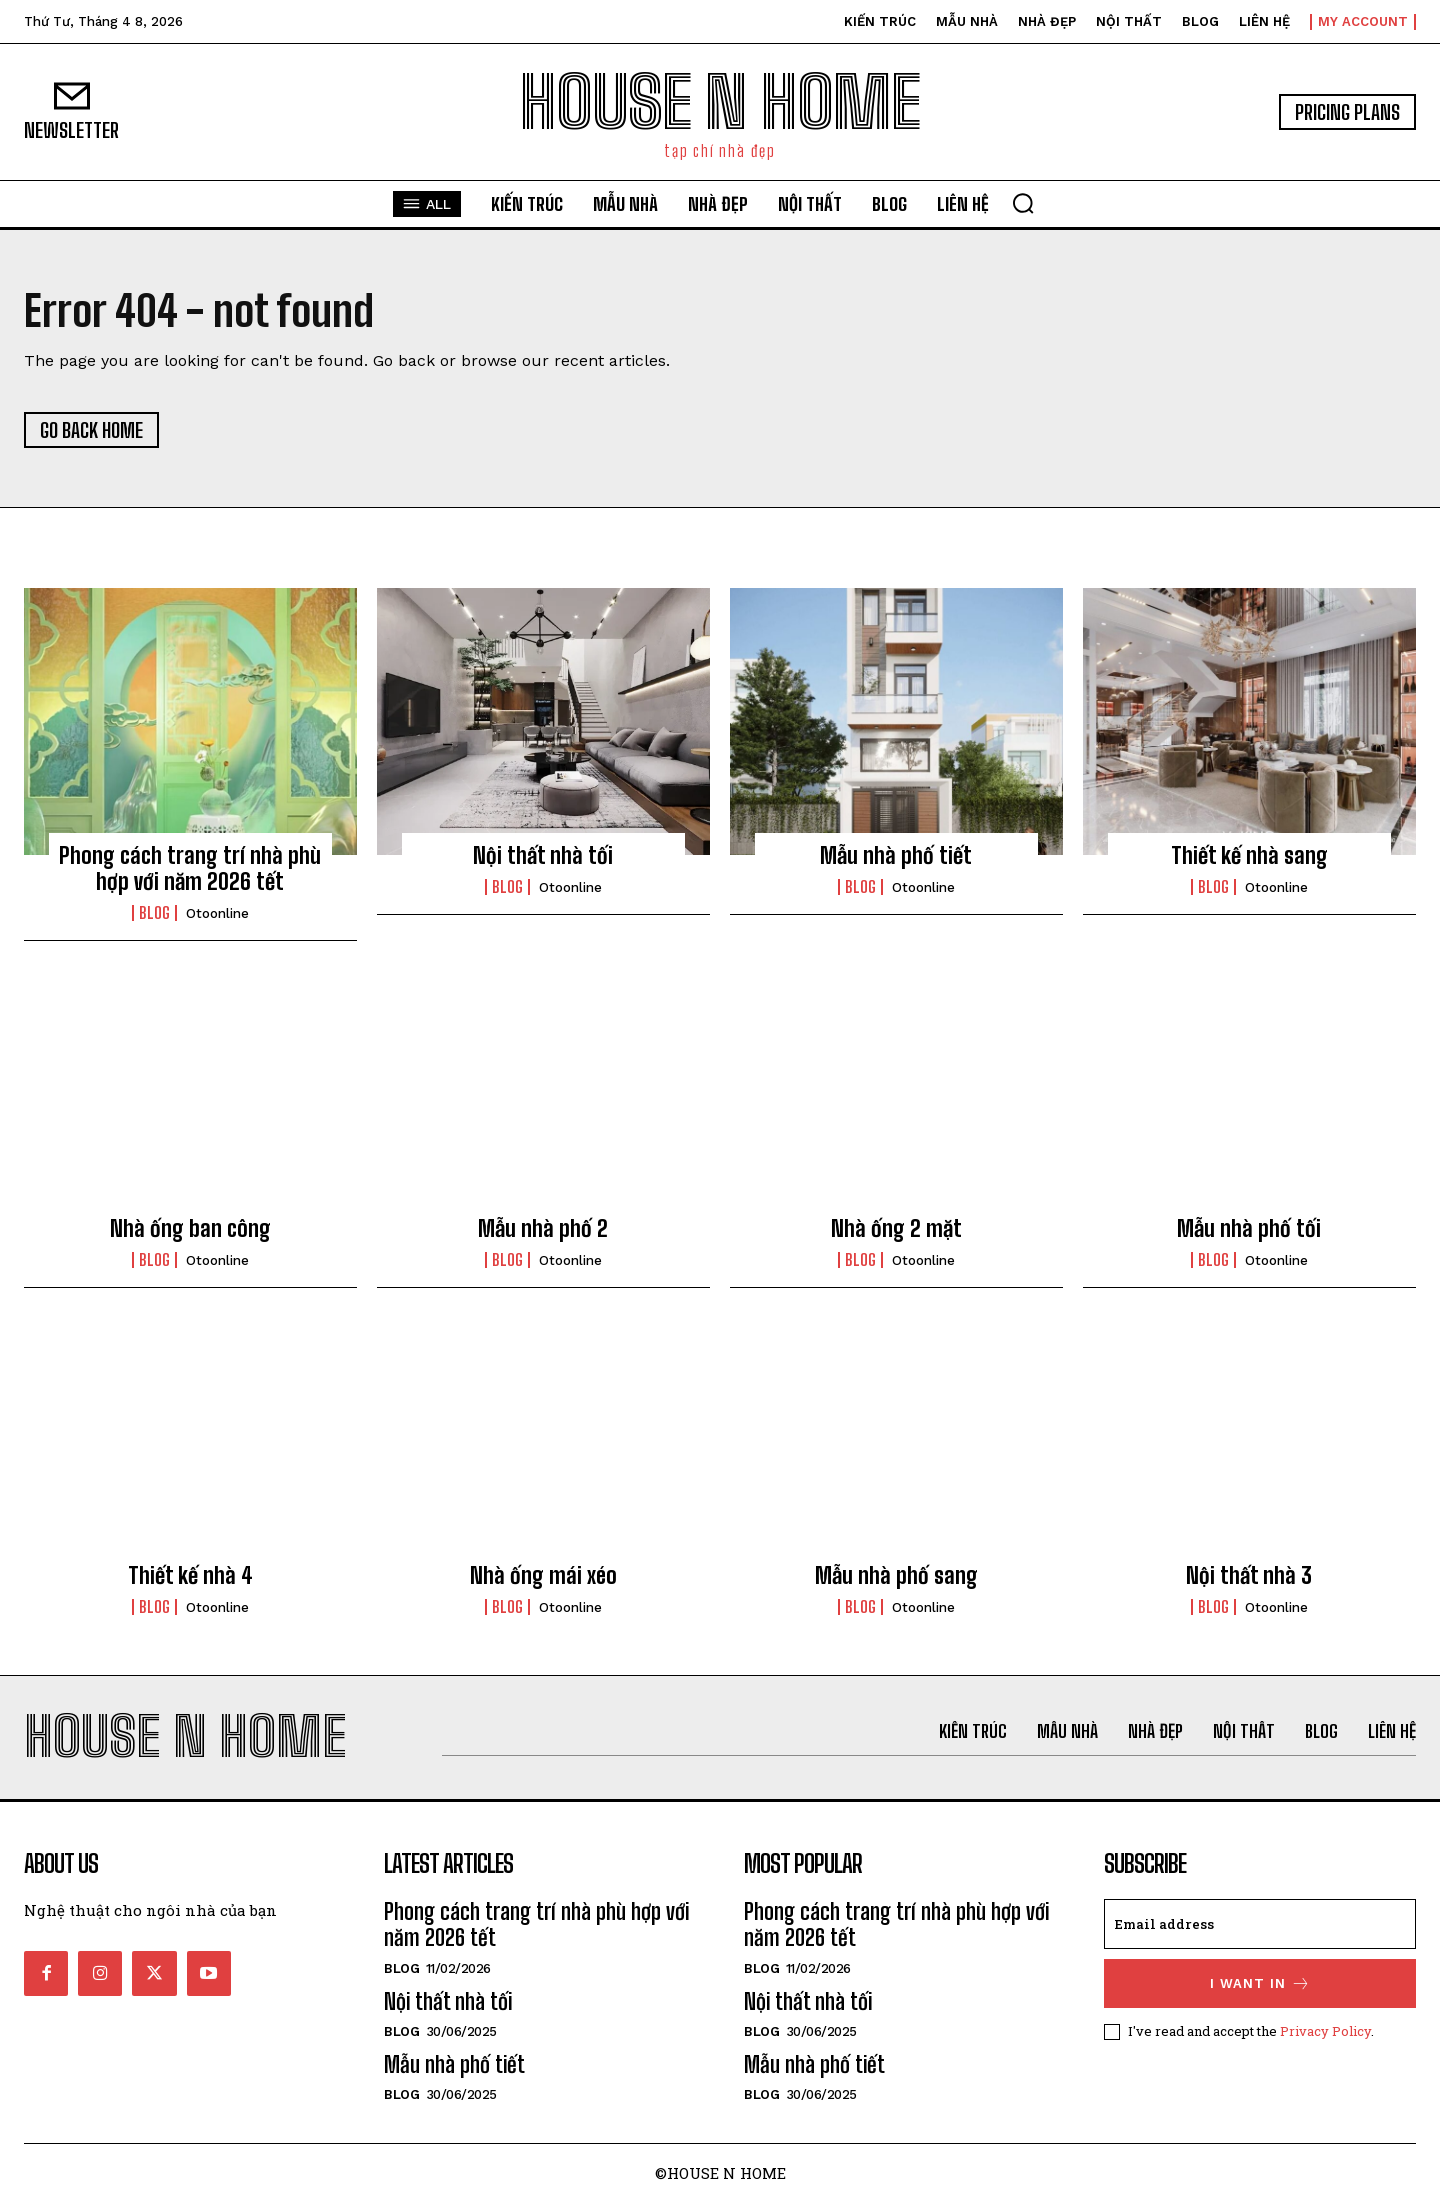 This screenshot has width=1440, height=2202. I want to click on Thiết kế nhà 4, so click(190, 1575).